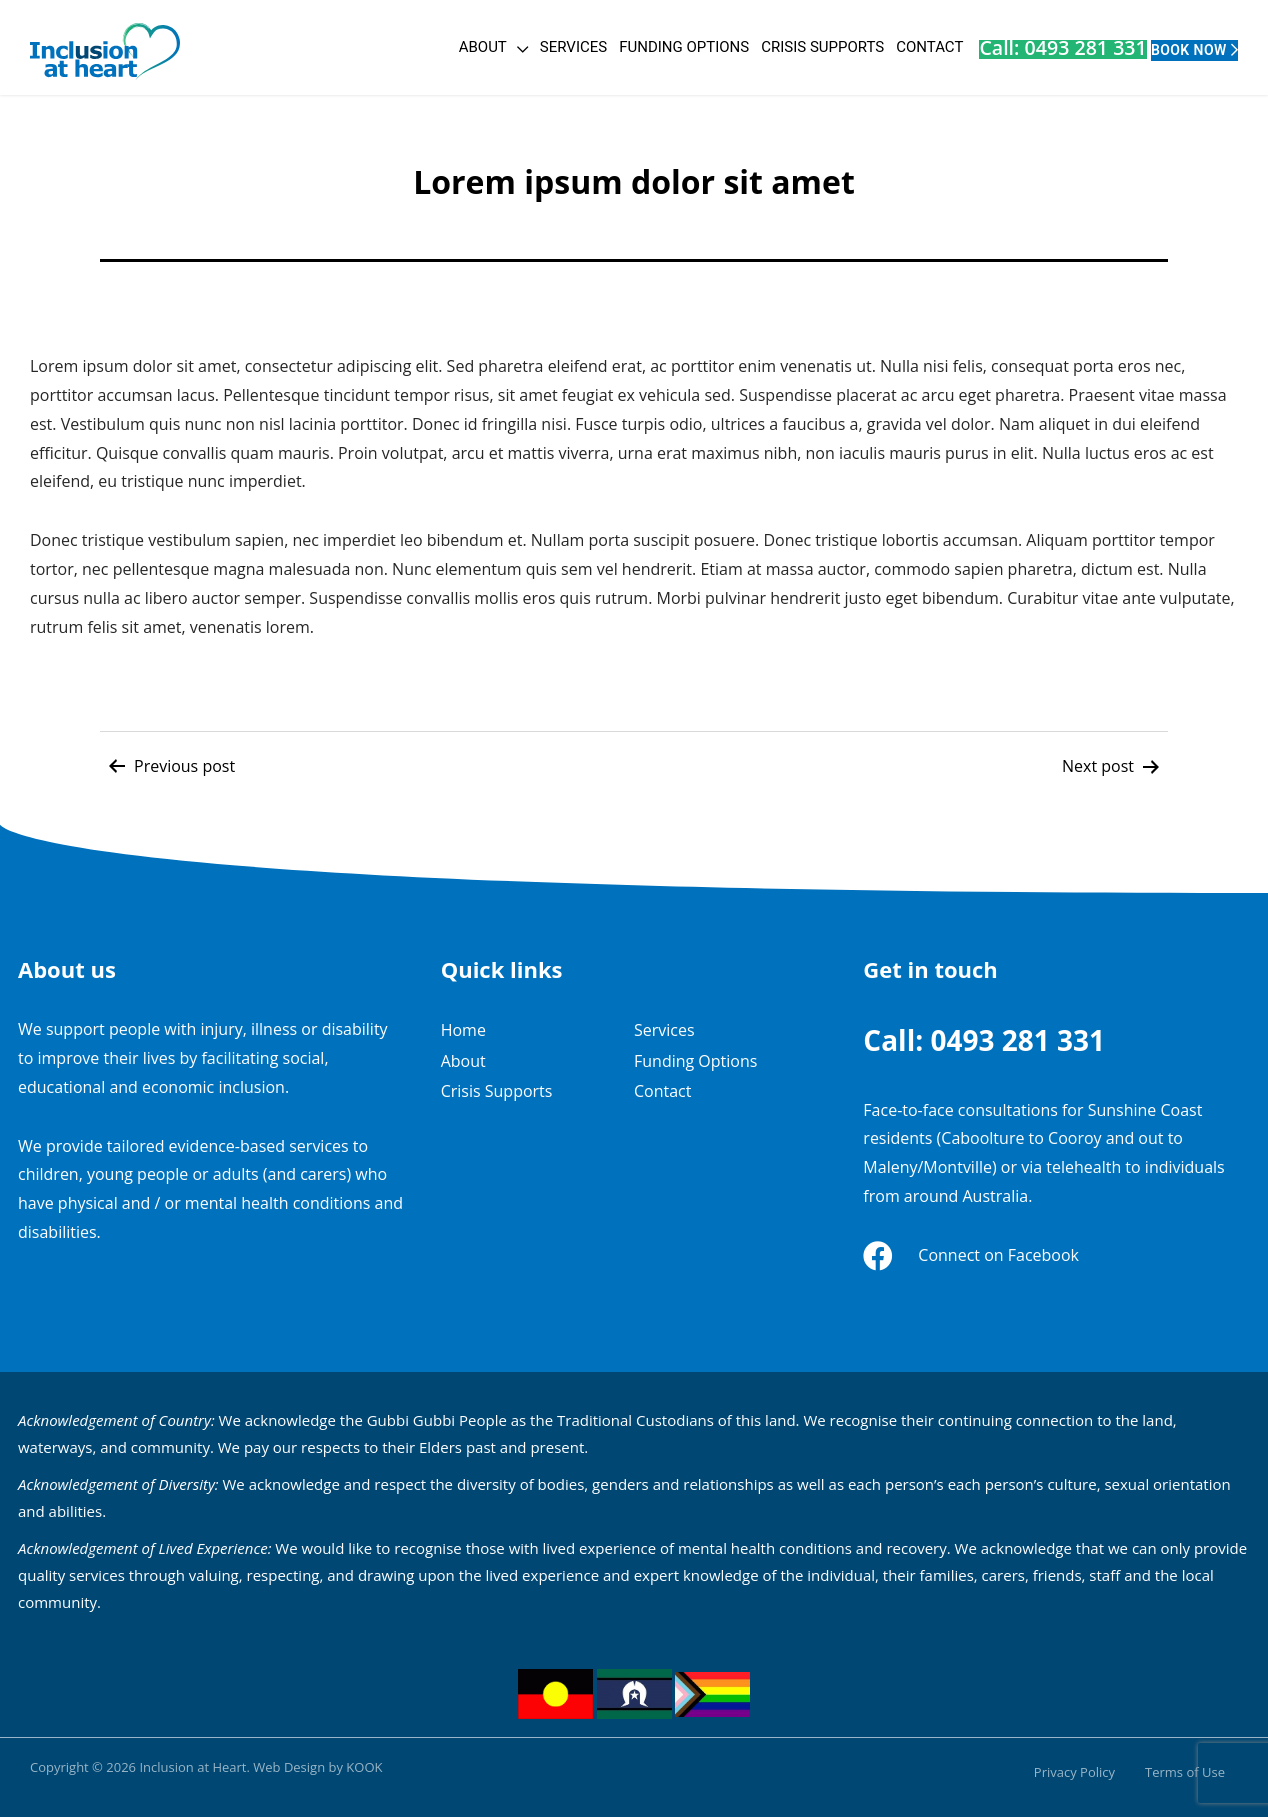  Describe the element at coordinates (462, 47) in the screenshot. I see `Services` at that location.